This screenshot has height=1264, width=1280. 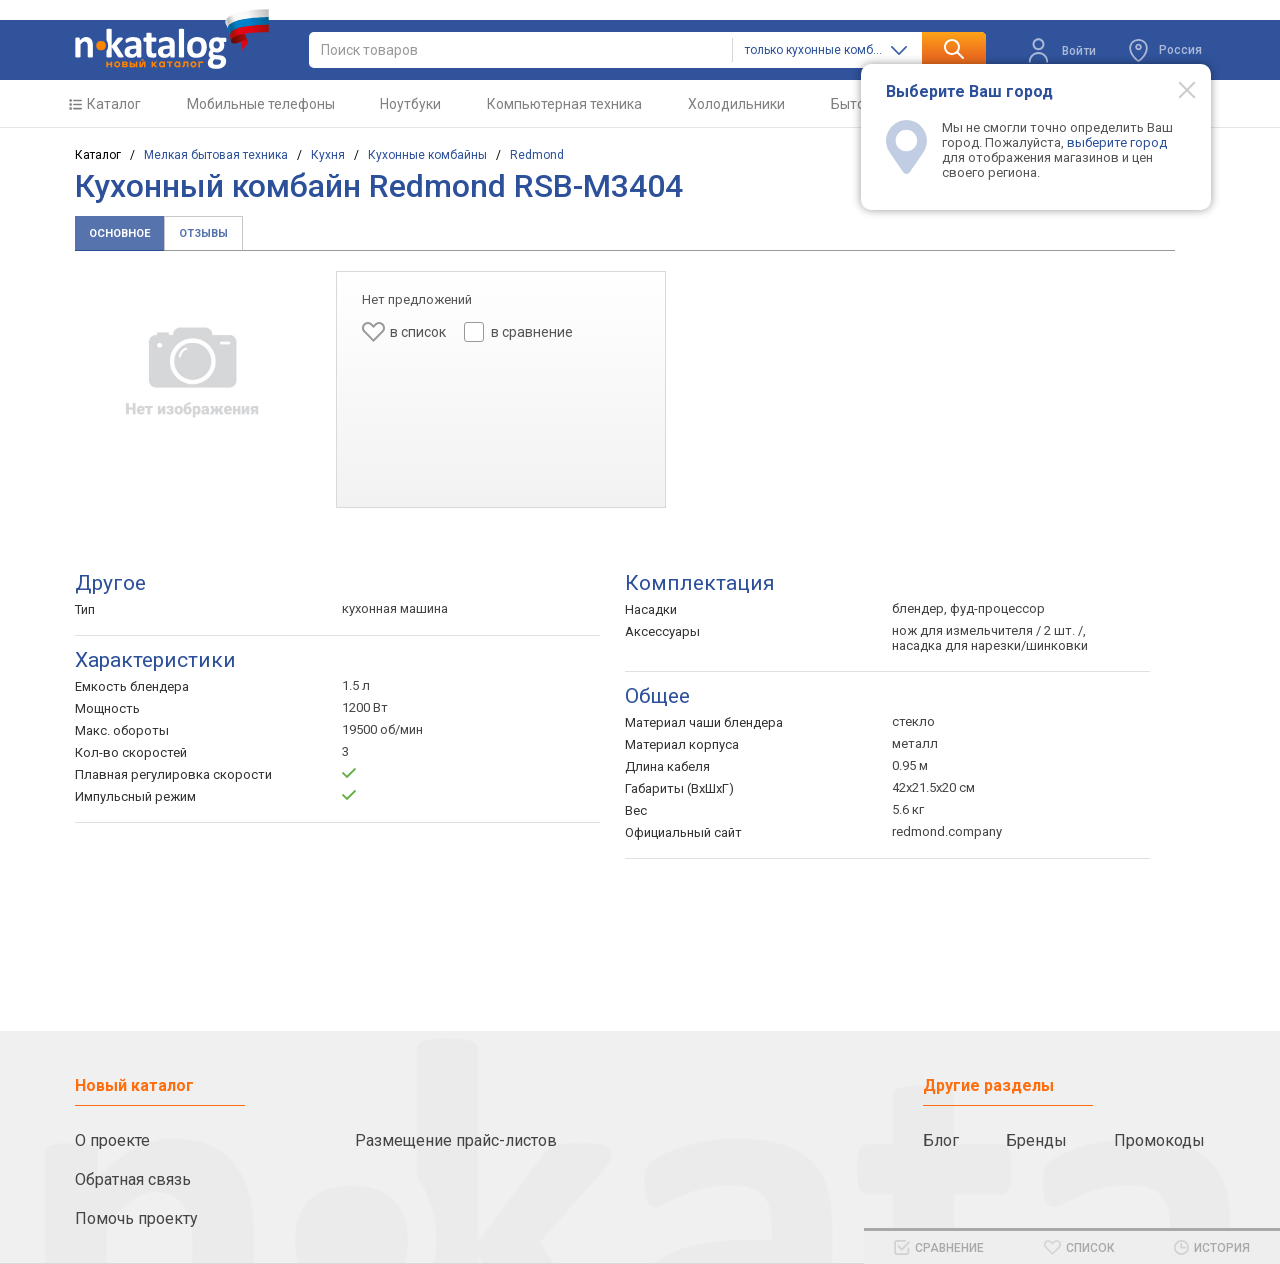 What do you see at coordinates (1036, 1140) in the screenshot?
I see `Бренды` at bounding box center [1036, 1140].